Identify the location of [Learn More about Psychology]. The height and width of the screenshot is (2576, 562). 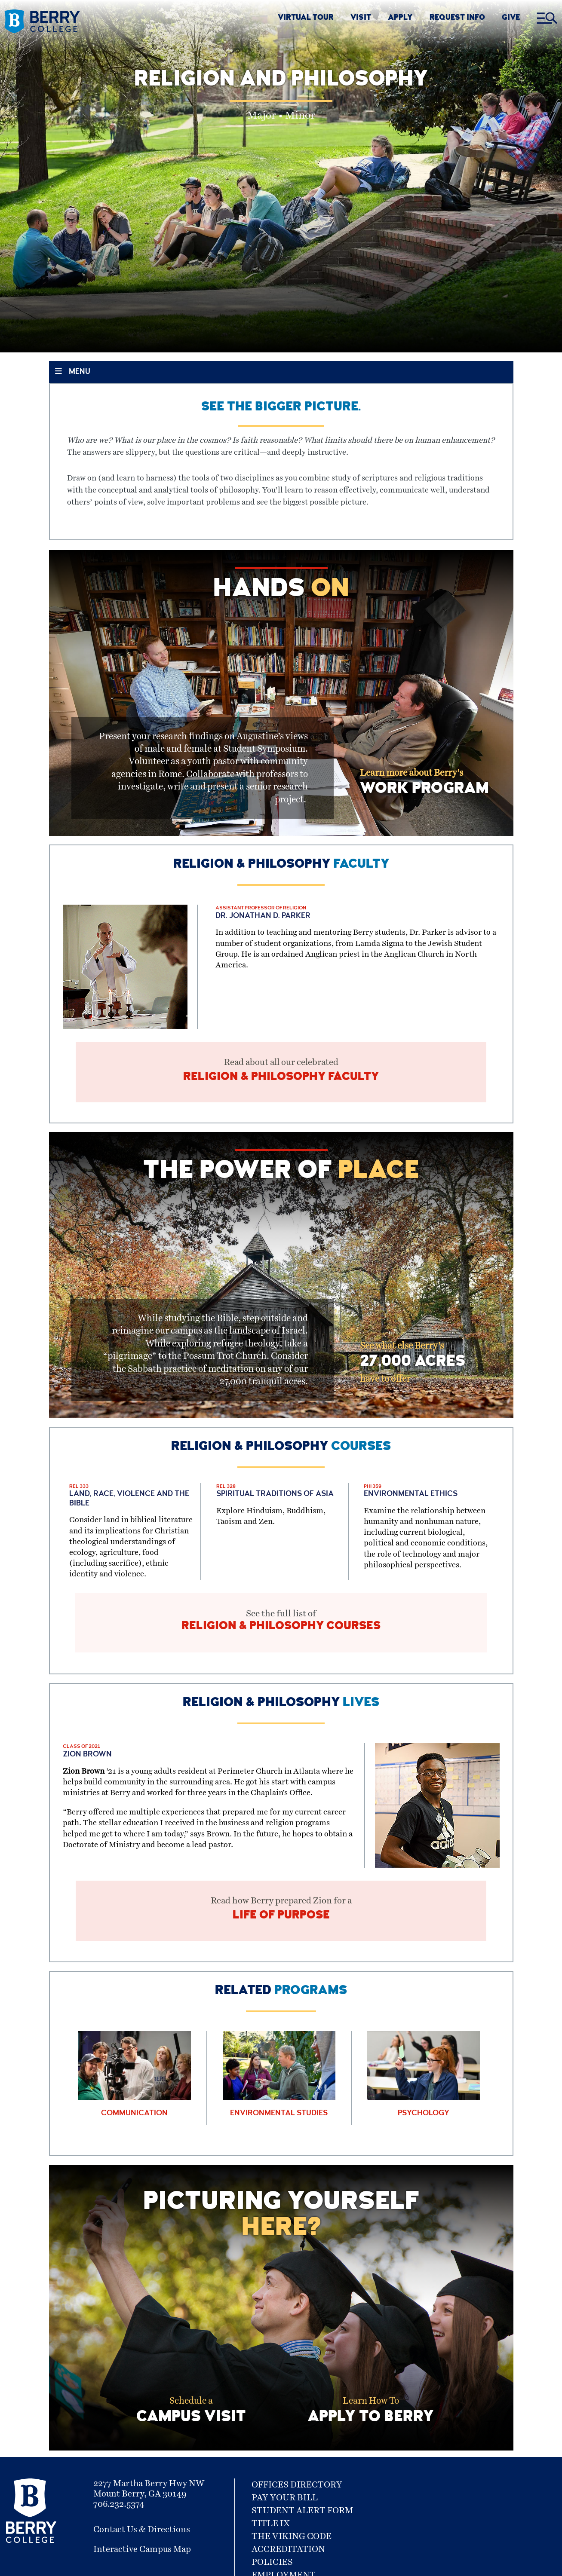
(423, 2088).